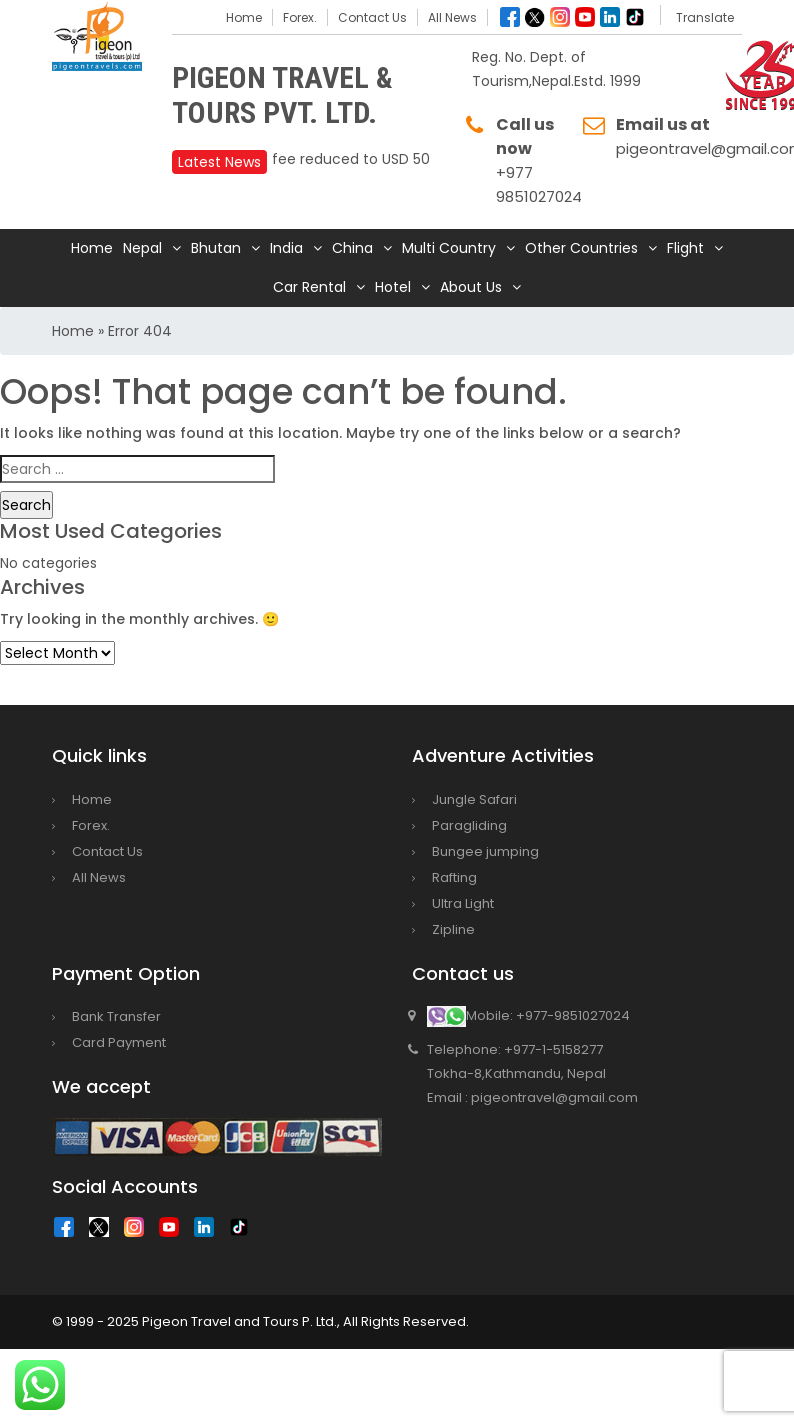 This screenshot has width=794, height=1425. What do you see at coordinates (244, 17) in the screenshot?
I see `Home` at bounding box center [244, 17].